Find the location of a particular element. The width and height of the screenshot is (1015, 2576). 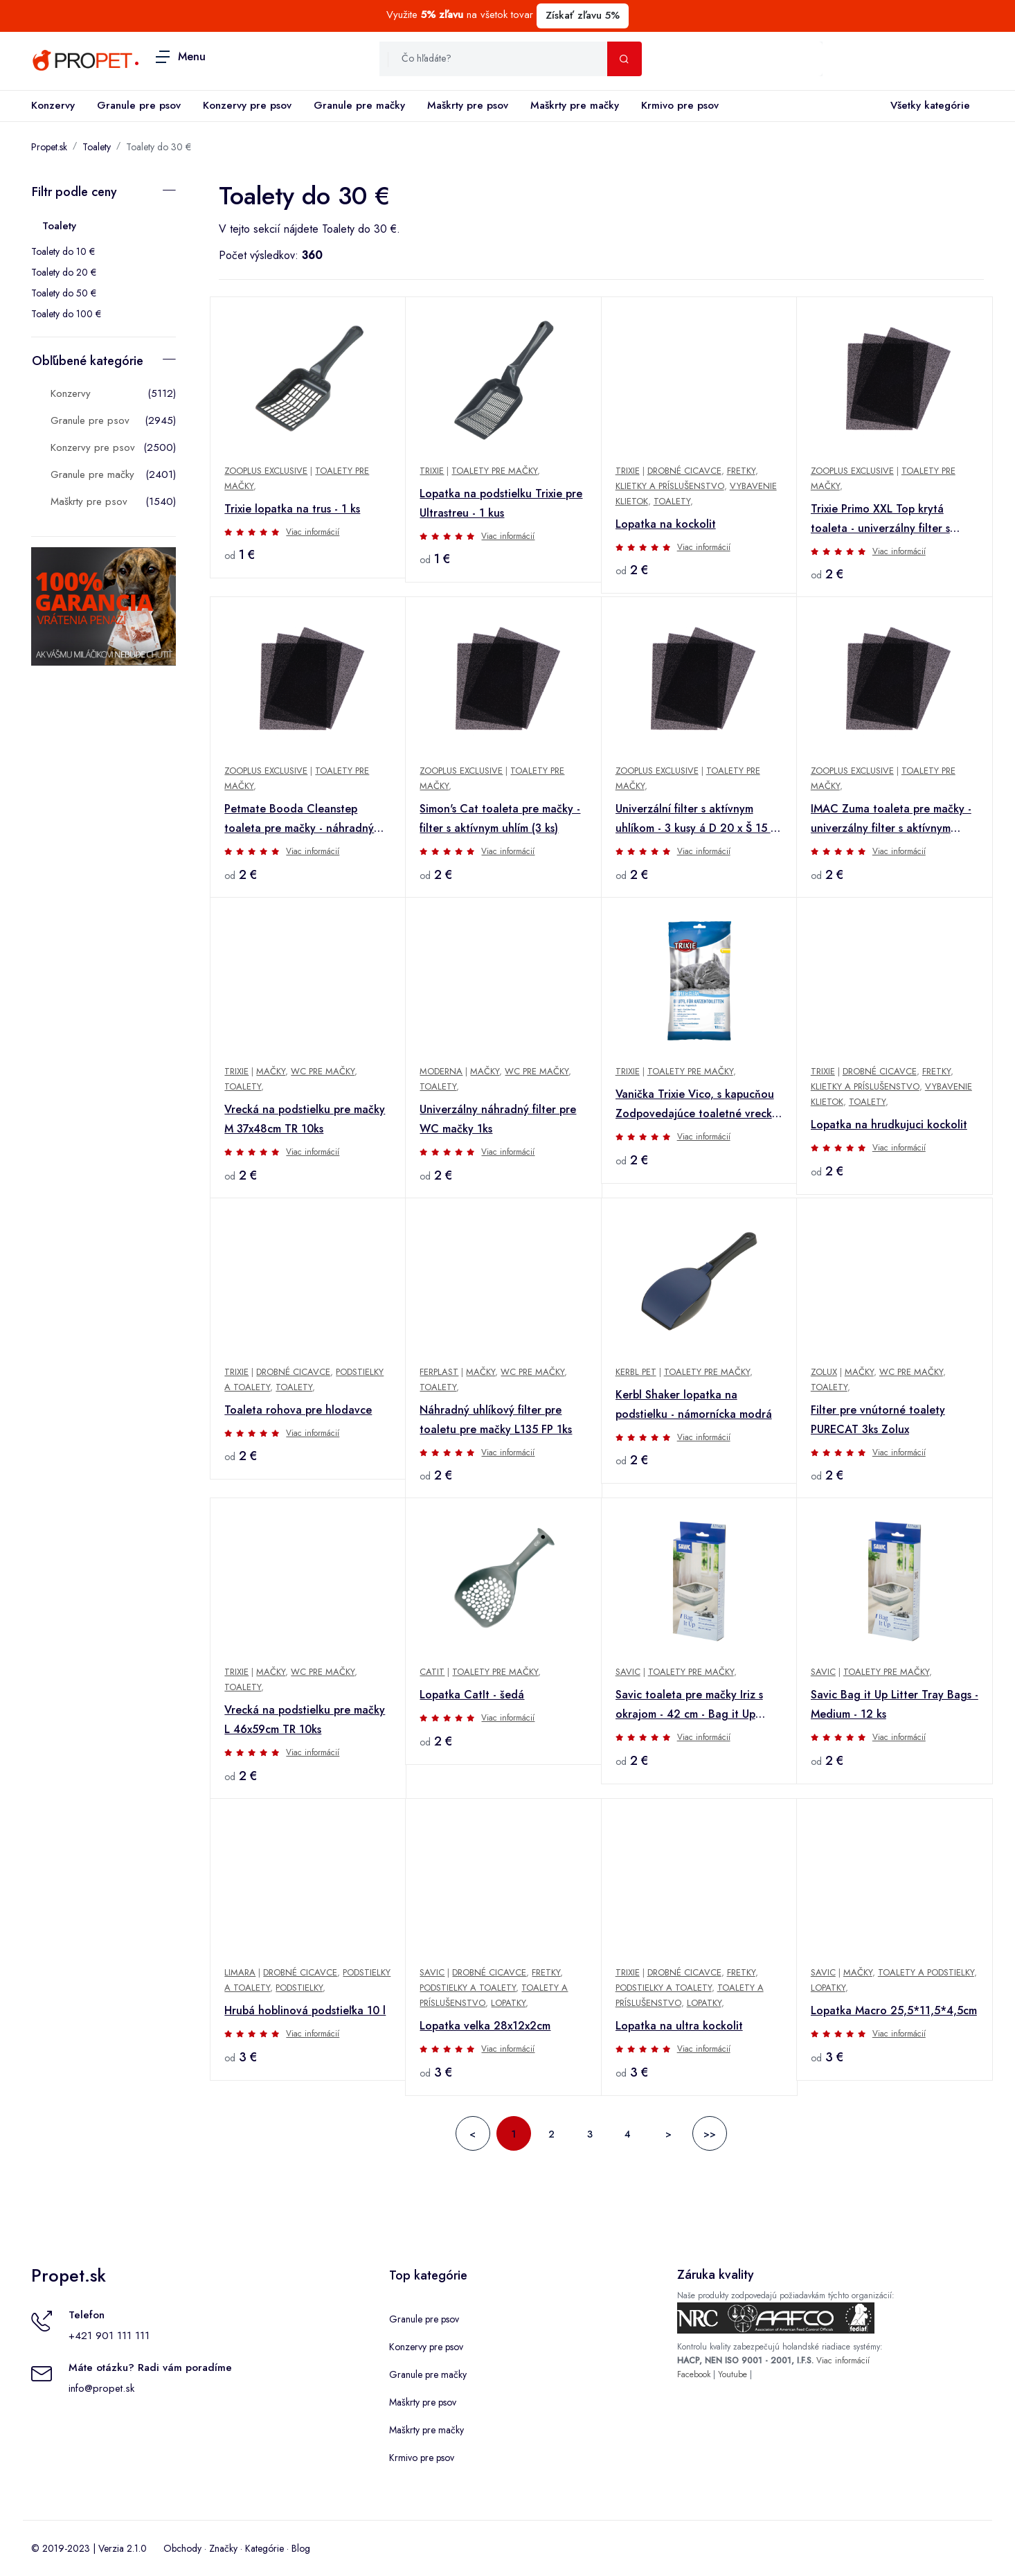

Moderna is located at coordinates (441, 1071).